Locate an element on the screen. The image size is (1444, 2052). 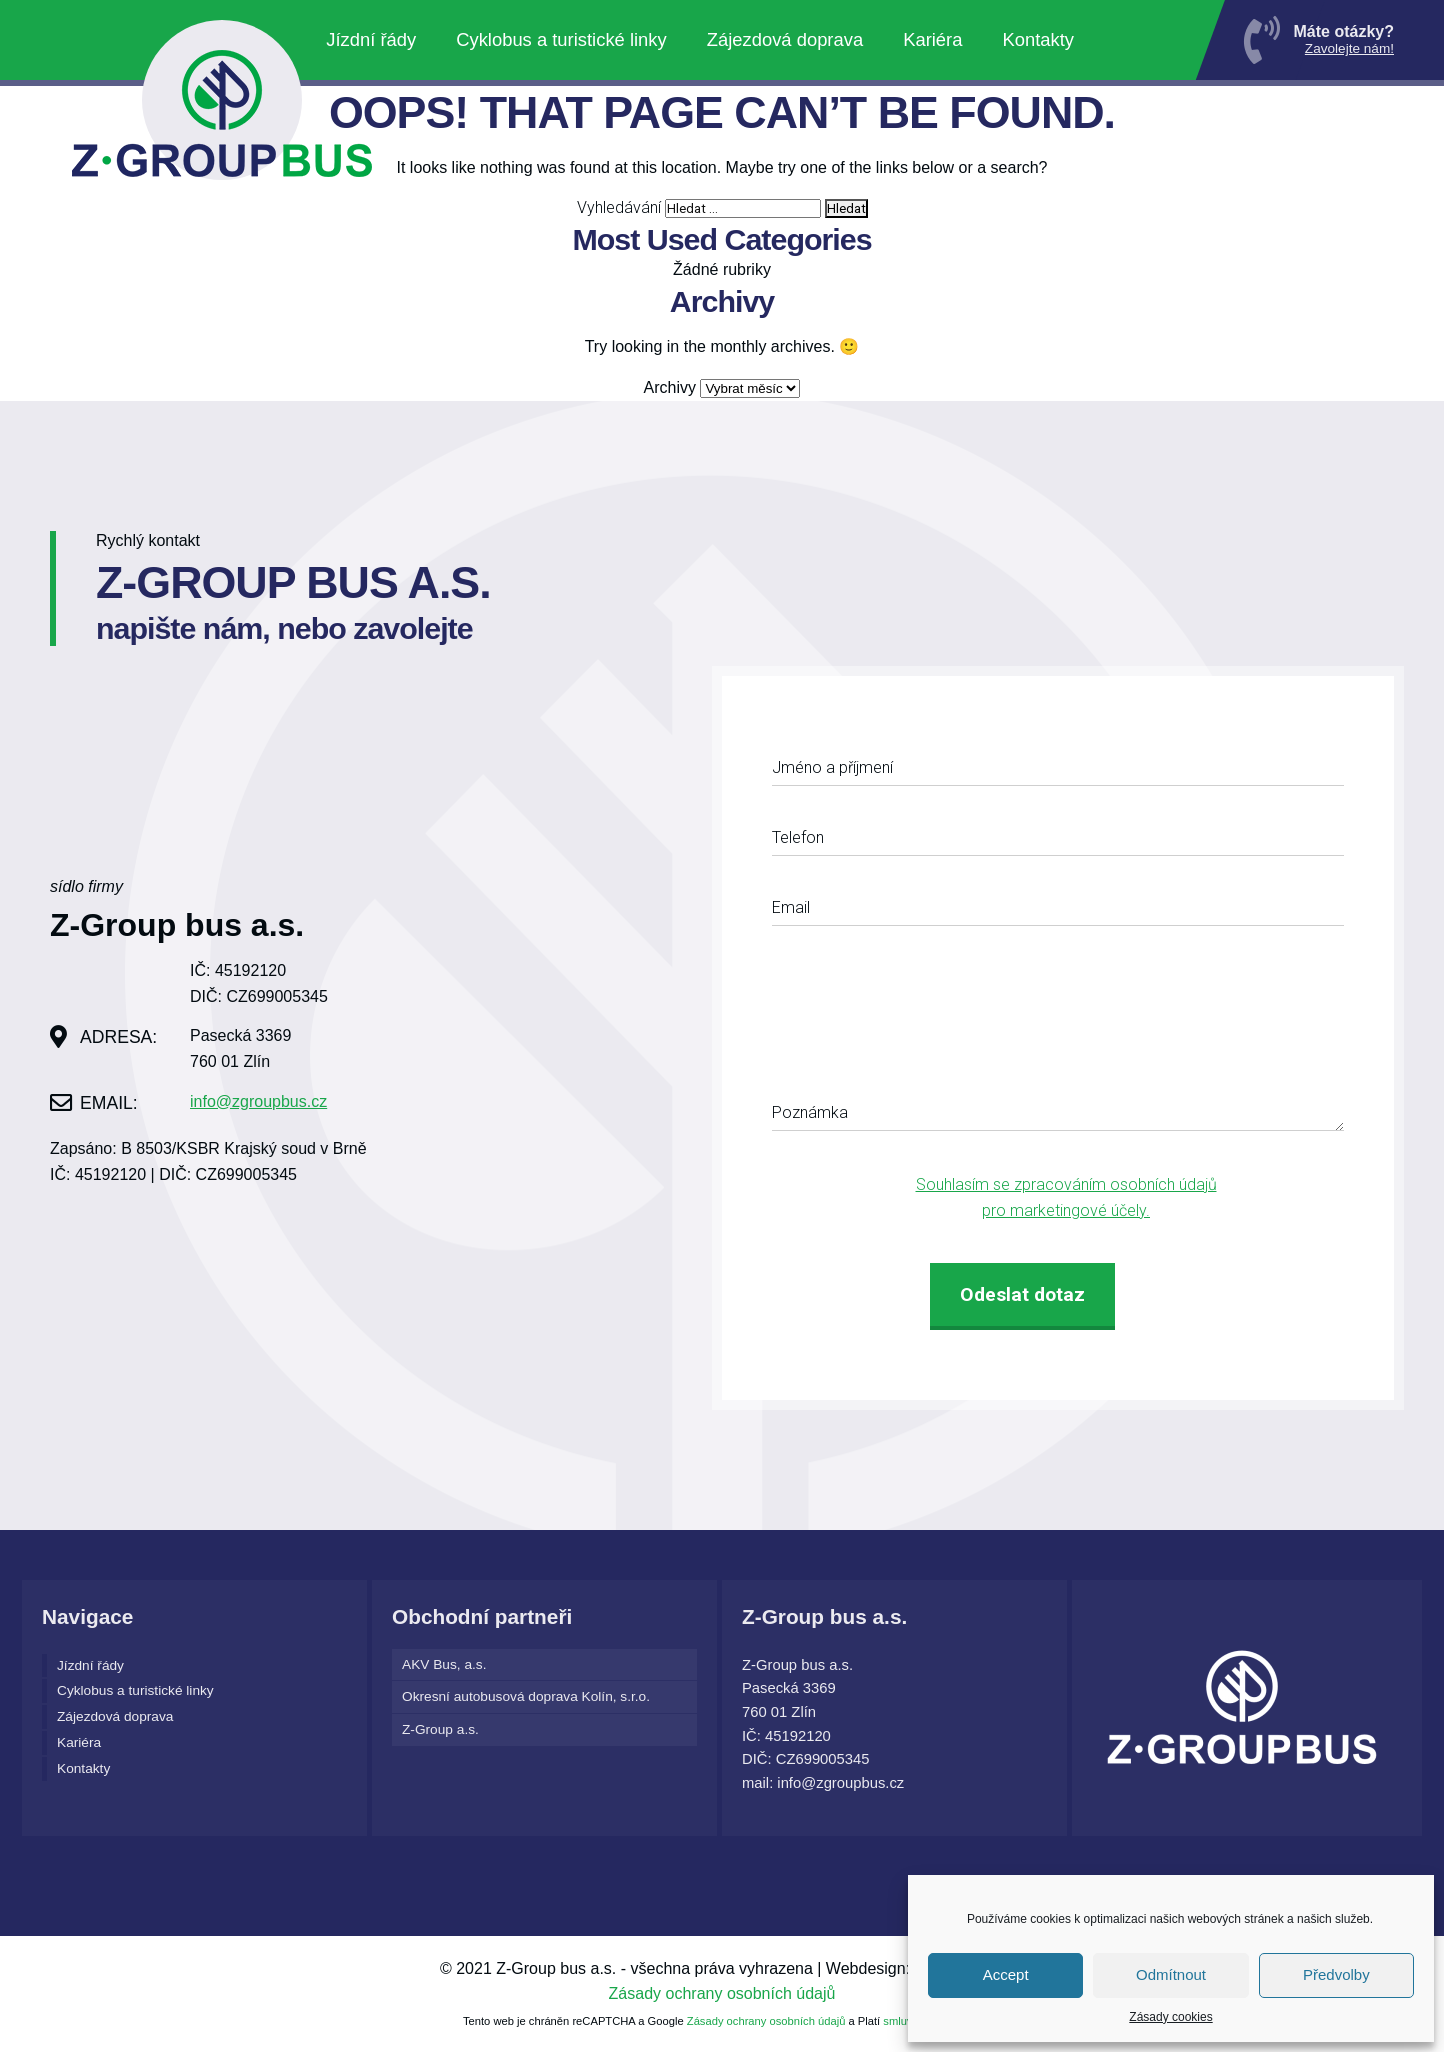
Předvolby is located at coordinates (1336, 1974).